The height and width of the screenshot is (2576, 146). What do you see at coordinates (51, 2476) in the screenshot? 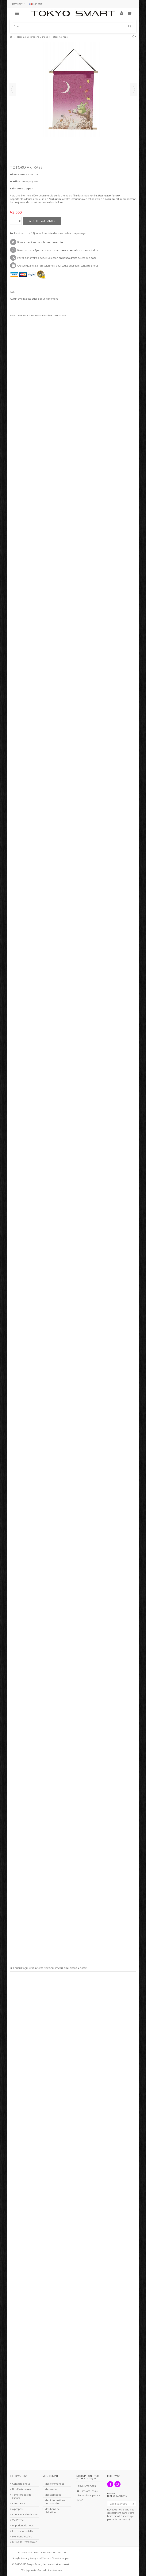
I see `Mon compte` at bounding box center [51, 2476].